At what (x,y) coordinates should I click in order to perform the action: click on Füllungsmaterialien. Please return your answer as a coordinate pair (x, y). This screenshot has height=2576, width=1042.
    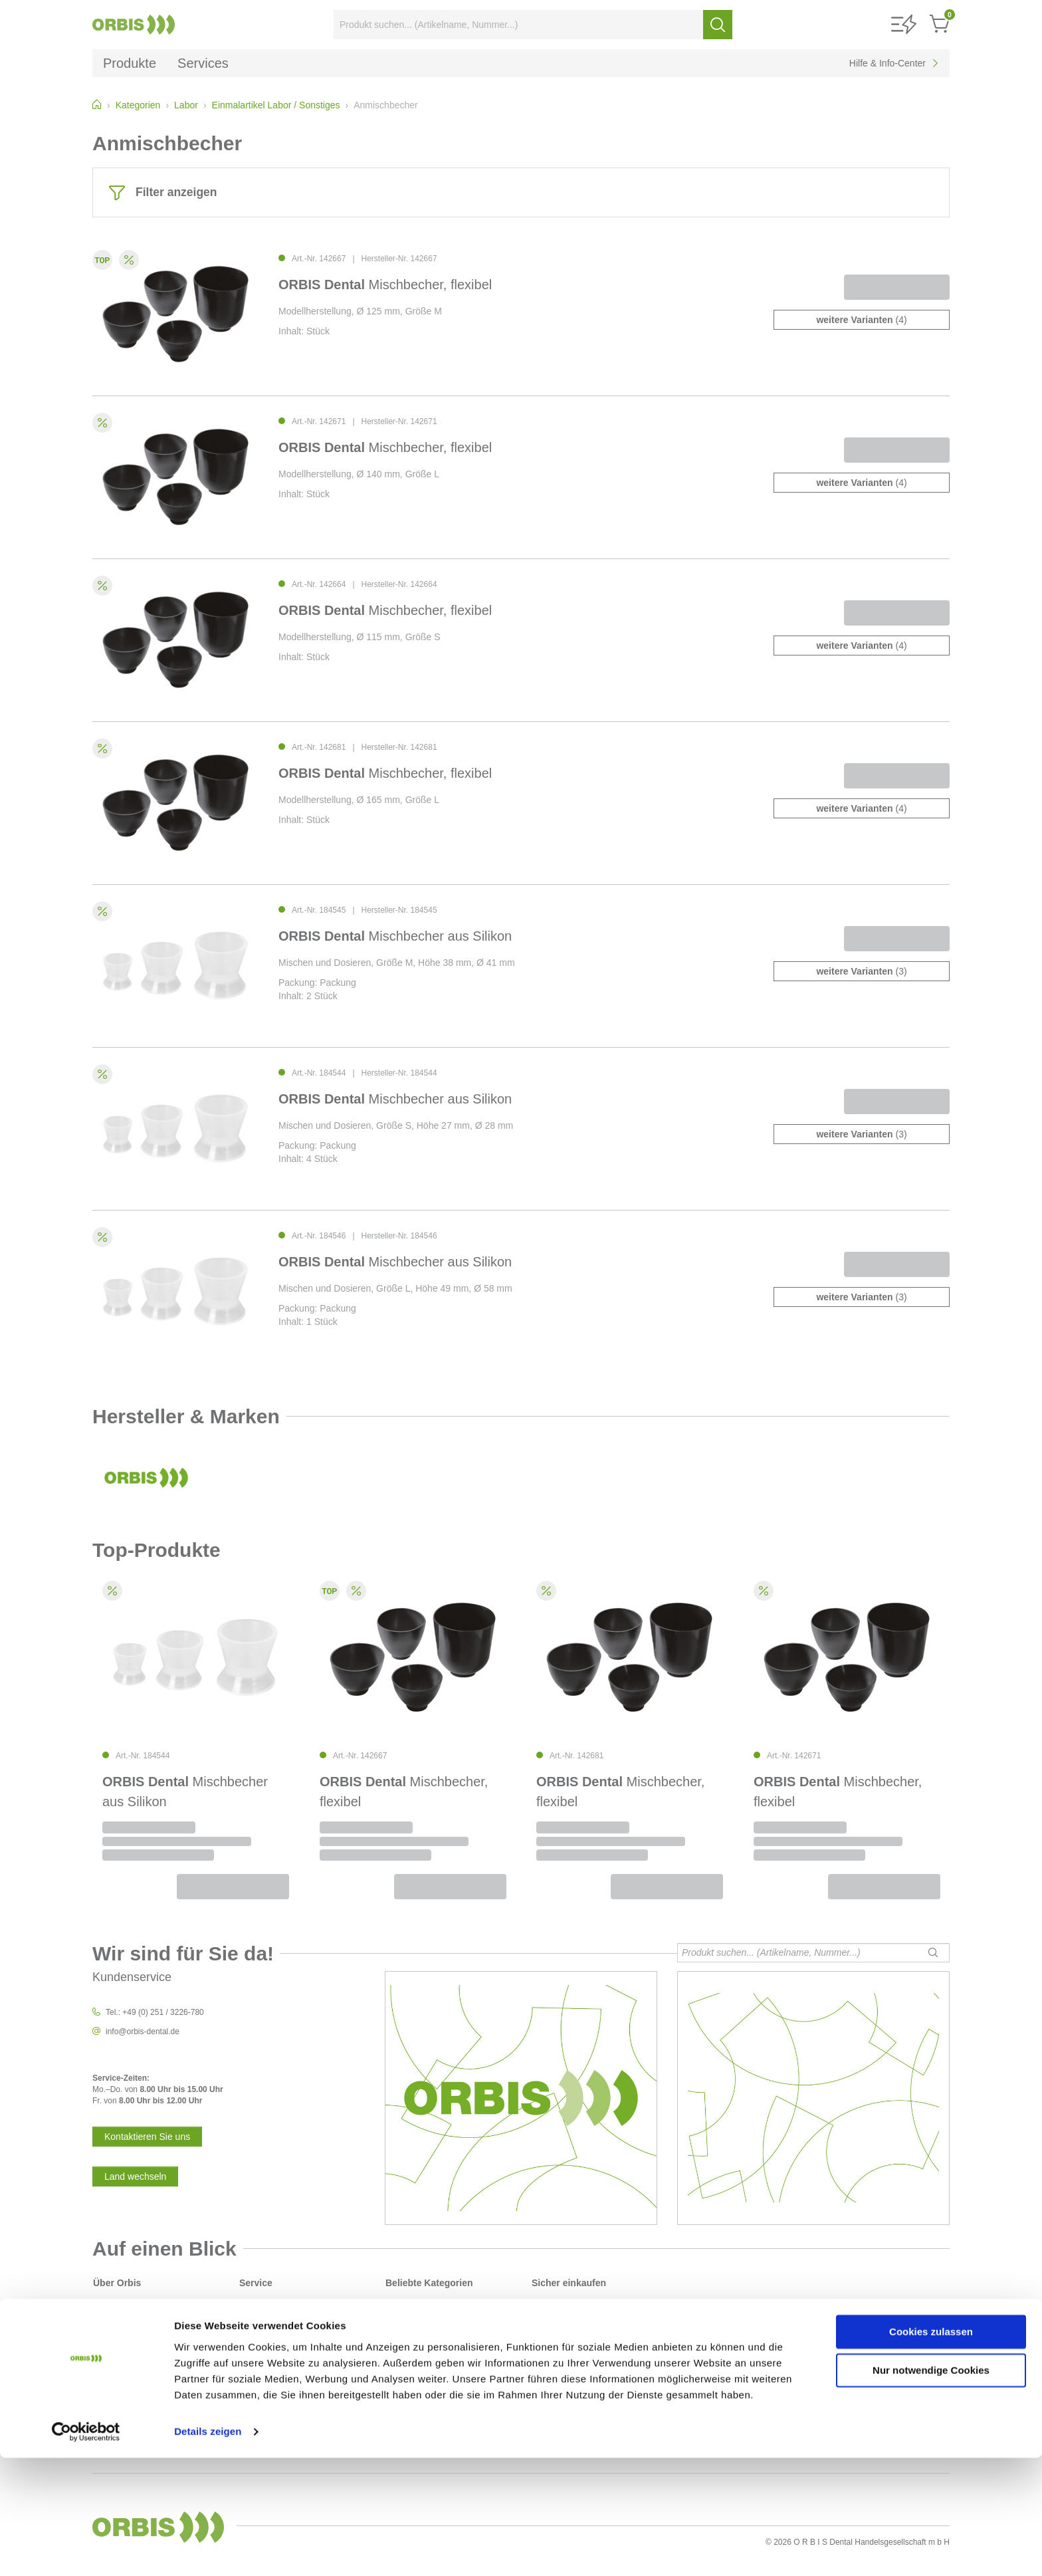
    Looking at the image, I should click on (420, 2346).